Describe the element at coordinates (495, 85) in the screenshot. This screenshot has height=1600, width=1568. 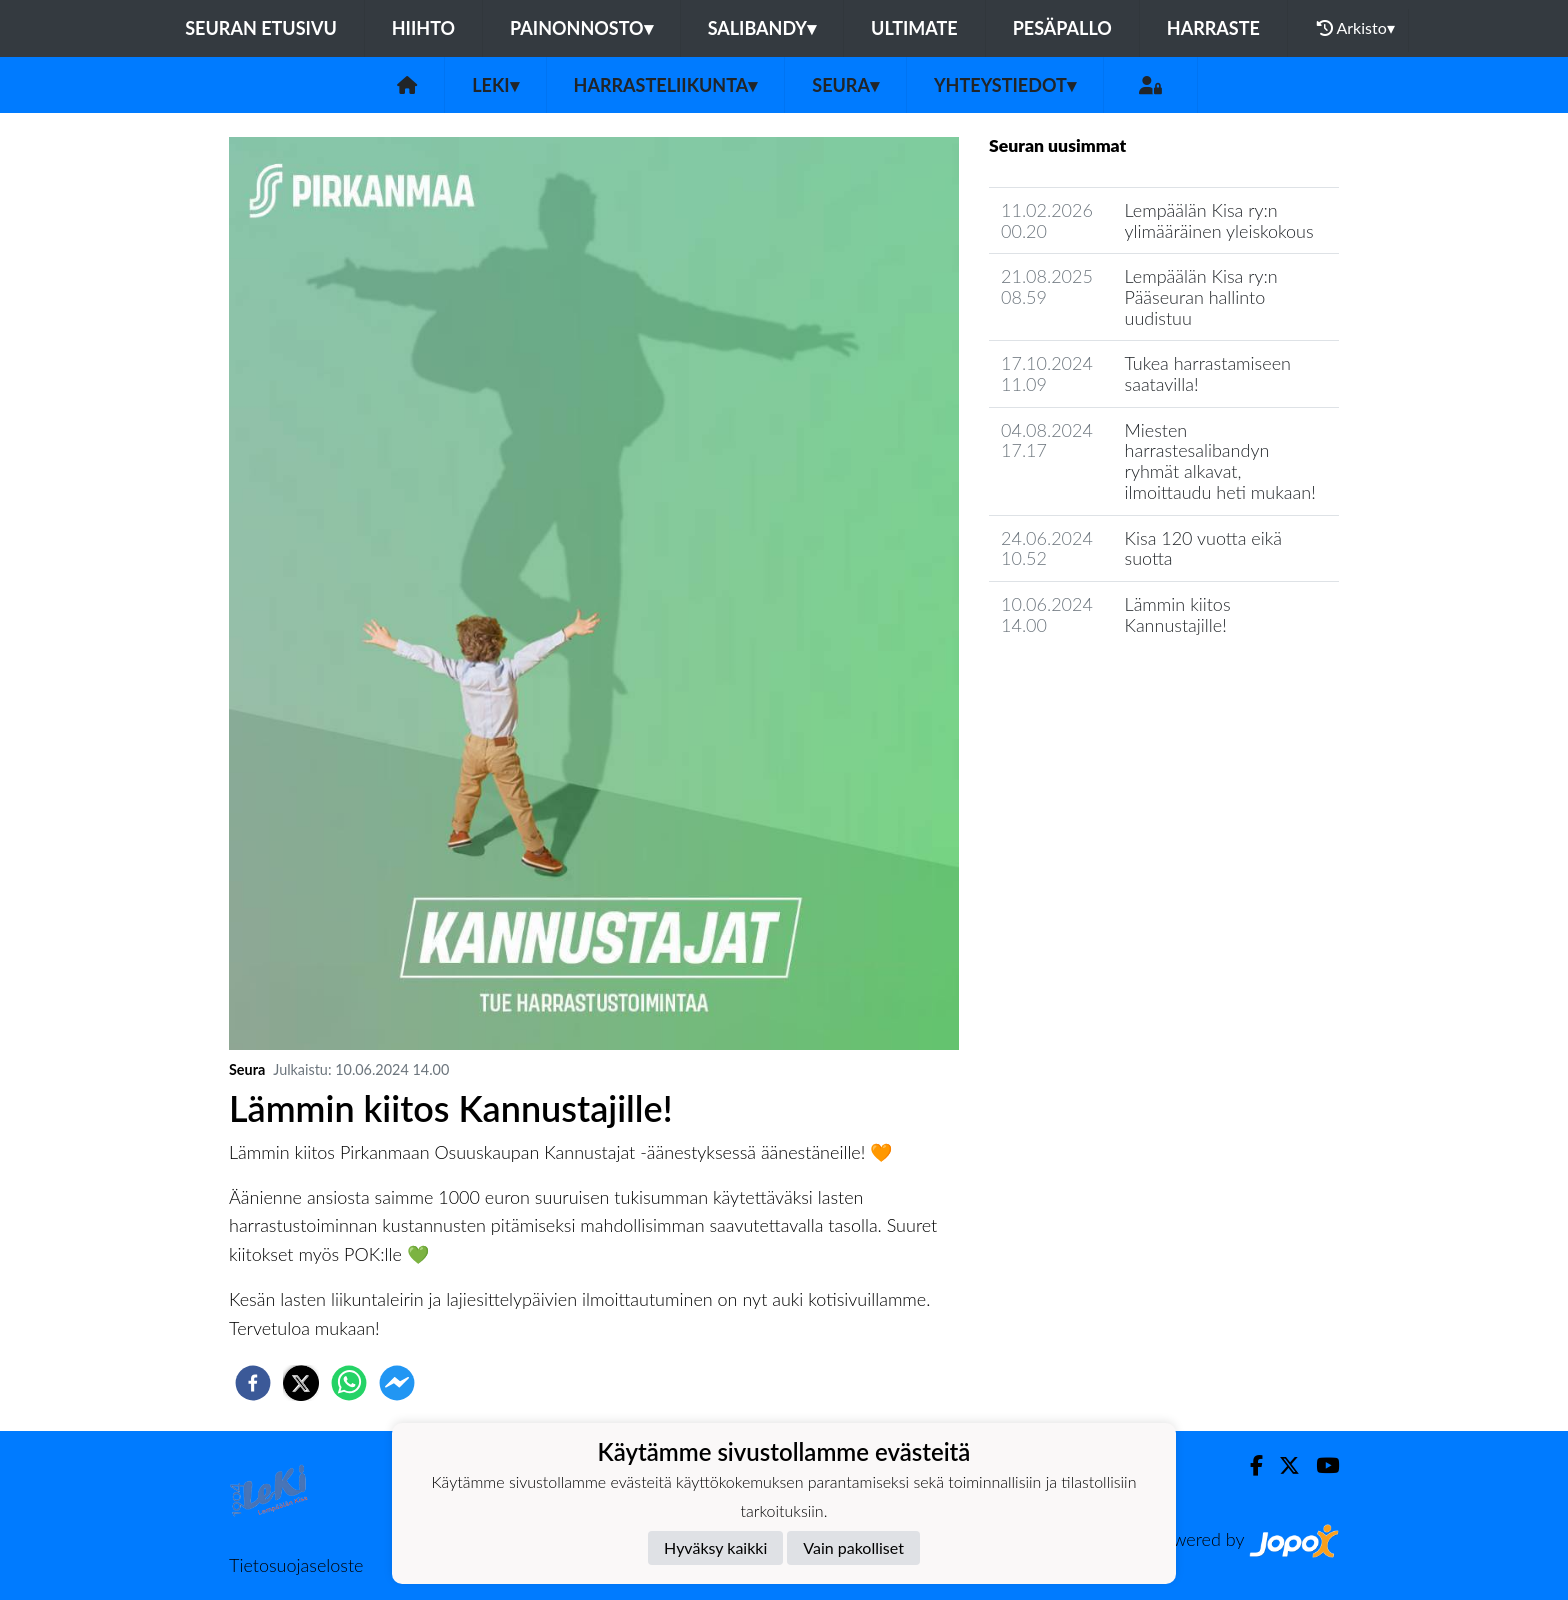
I see `LeKi` at that location.